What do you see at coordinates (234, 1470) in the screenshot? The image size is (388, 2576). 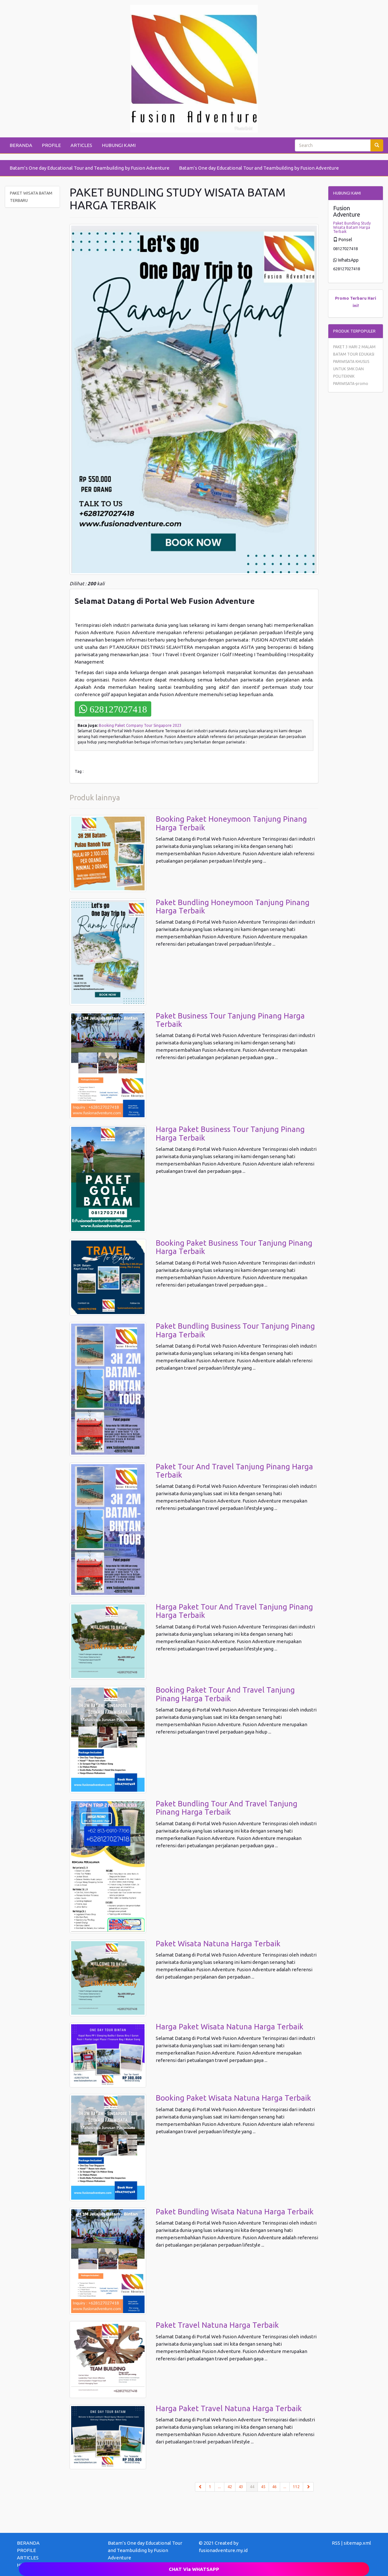 I see `Paket Tour And Travel Tanjung Pinang Harga Terbaik` at bounding box center [234, 1470].